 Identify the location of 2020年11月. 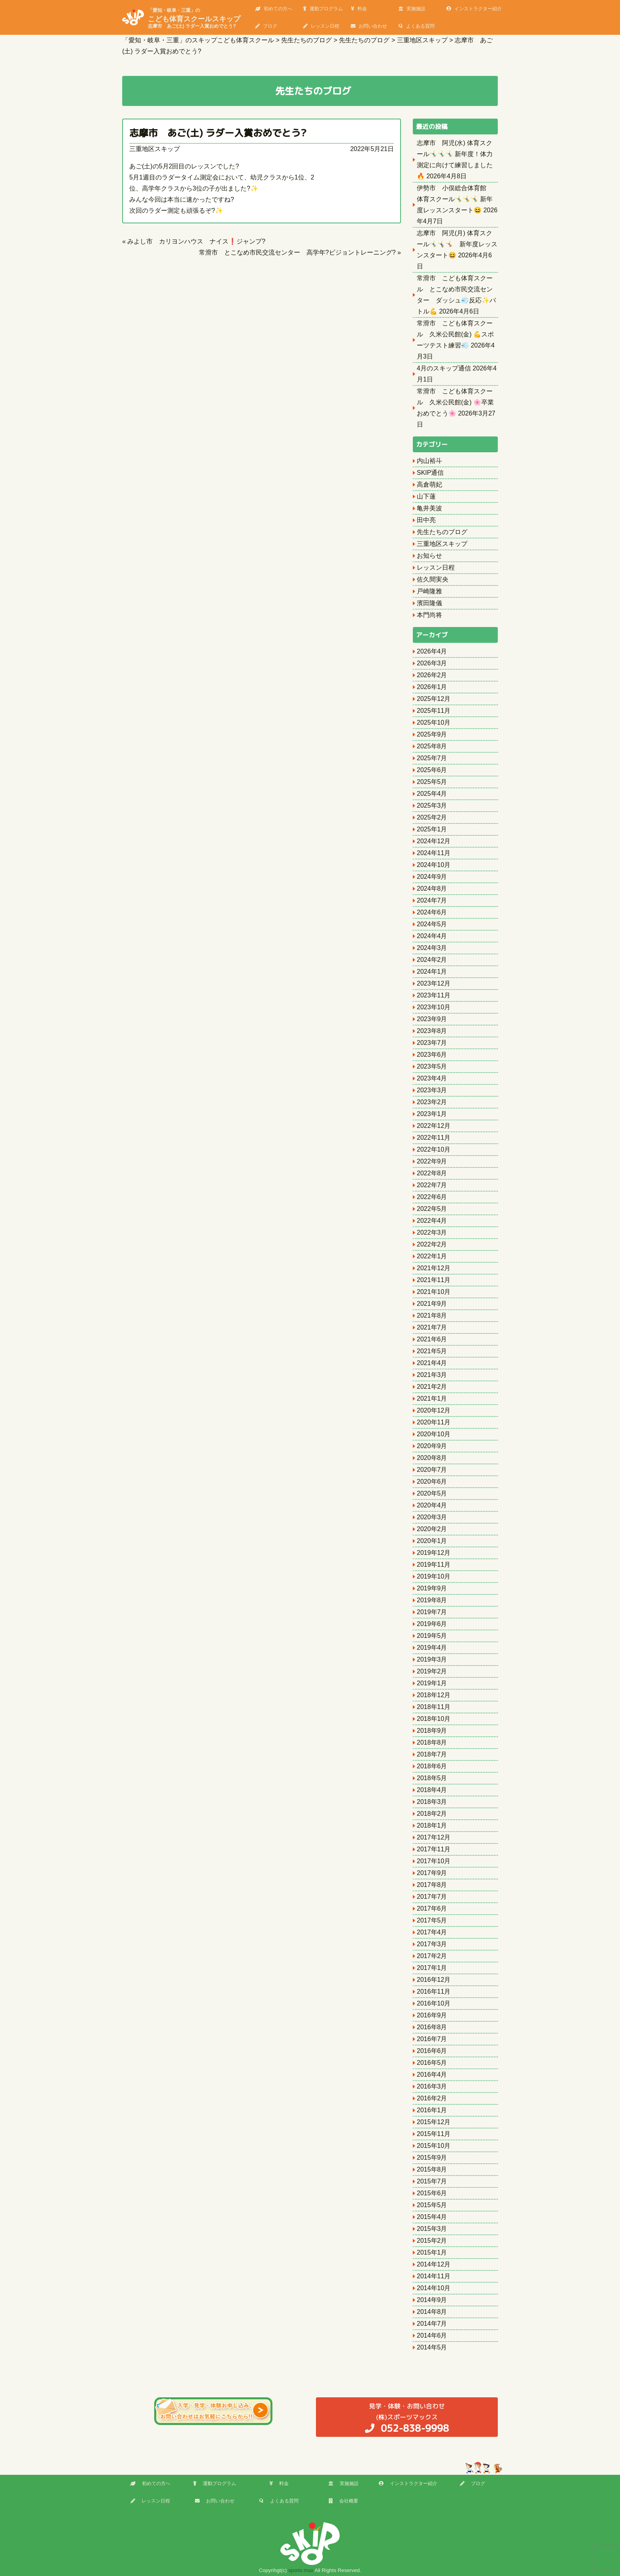
(433, 1422).